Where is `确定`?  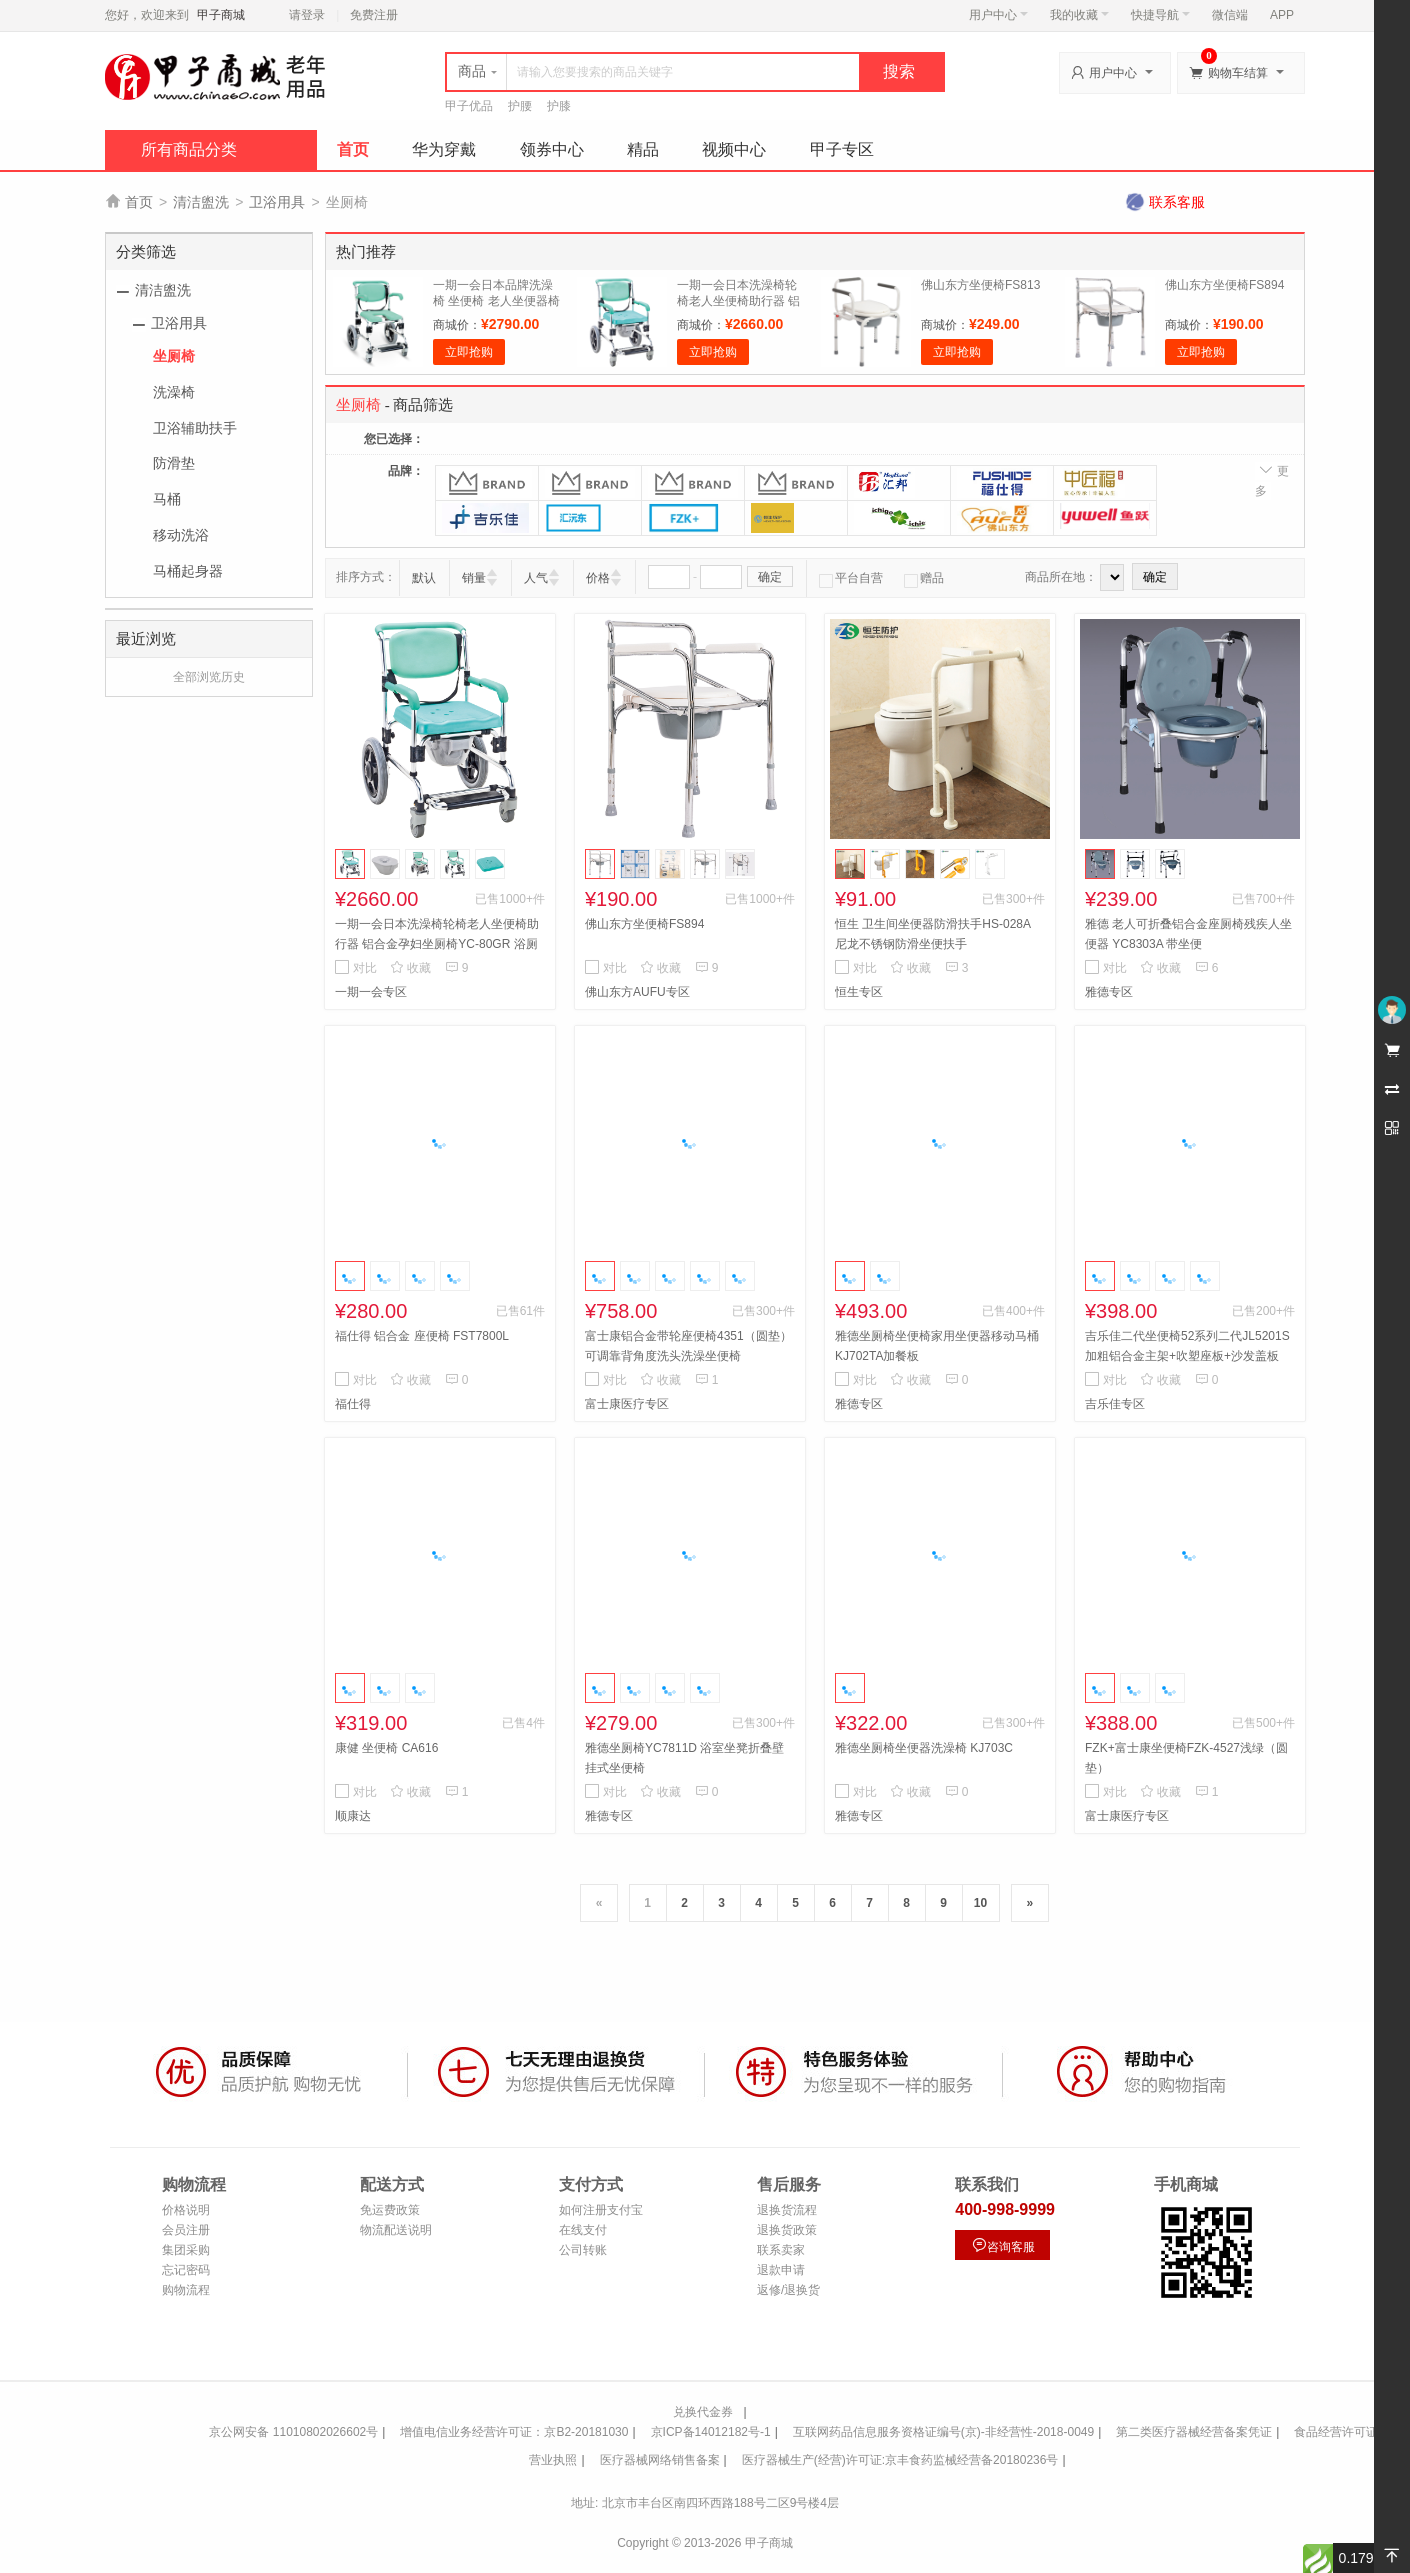
确定 is located at coordinates (770, 577).